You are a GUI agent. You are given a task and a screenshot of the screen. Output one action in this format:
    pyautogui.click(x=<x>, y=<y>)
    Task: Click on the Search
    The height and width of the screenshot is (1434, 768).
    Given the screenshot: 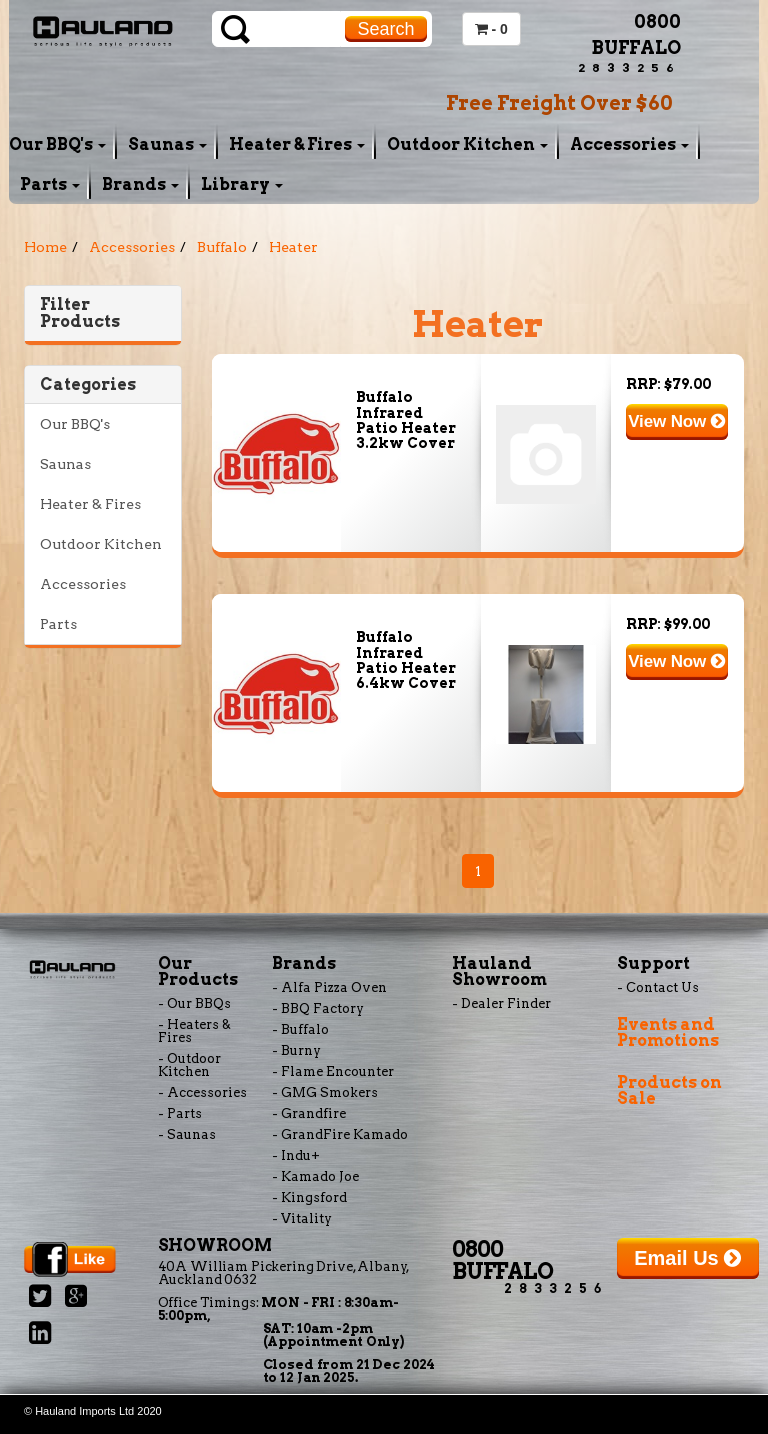 What is the action you would take?
    pyautogui.click(x=385, y=29)
    